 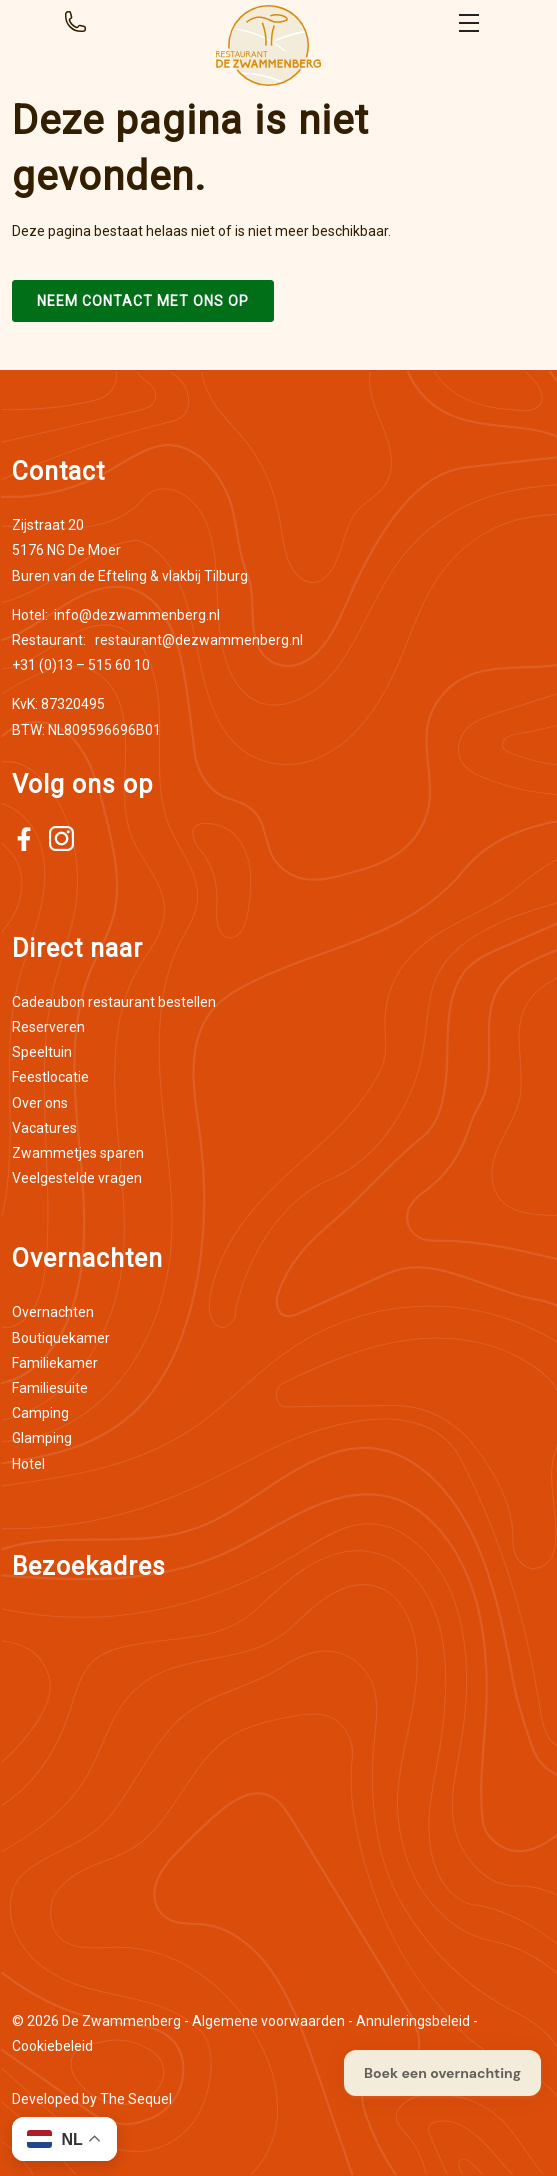 What do you see at coordinates (44, 1128) in the screenshot?
I see `Vacatures` at bounding box center [44, 1128].